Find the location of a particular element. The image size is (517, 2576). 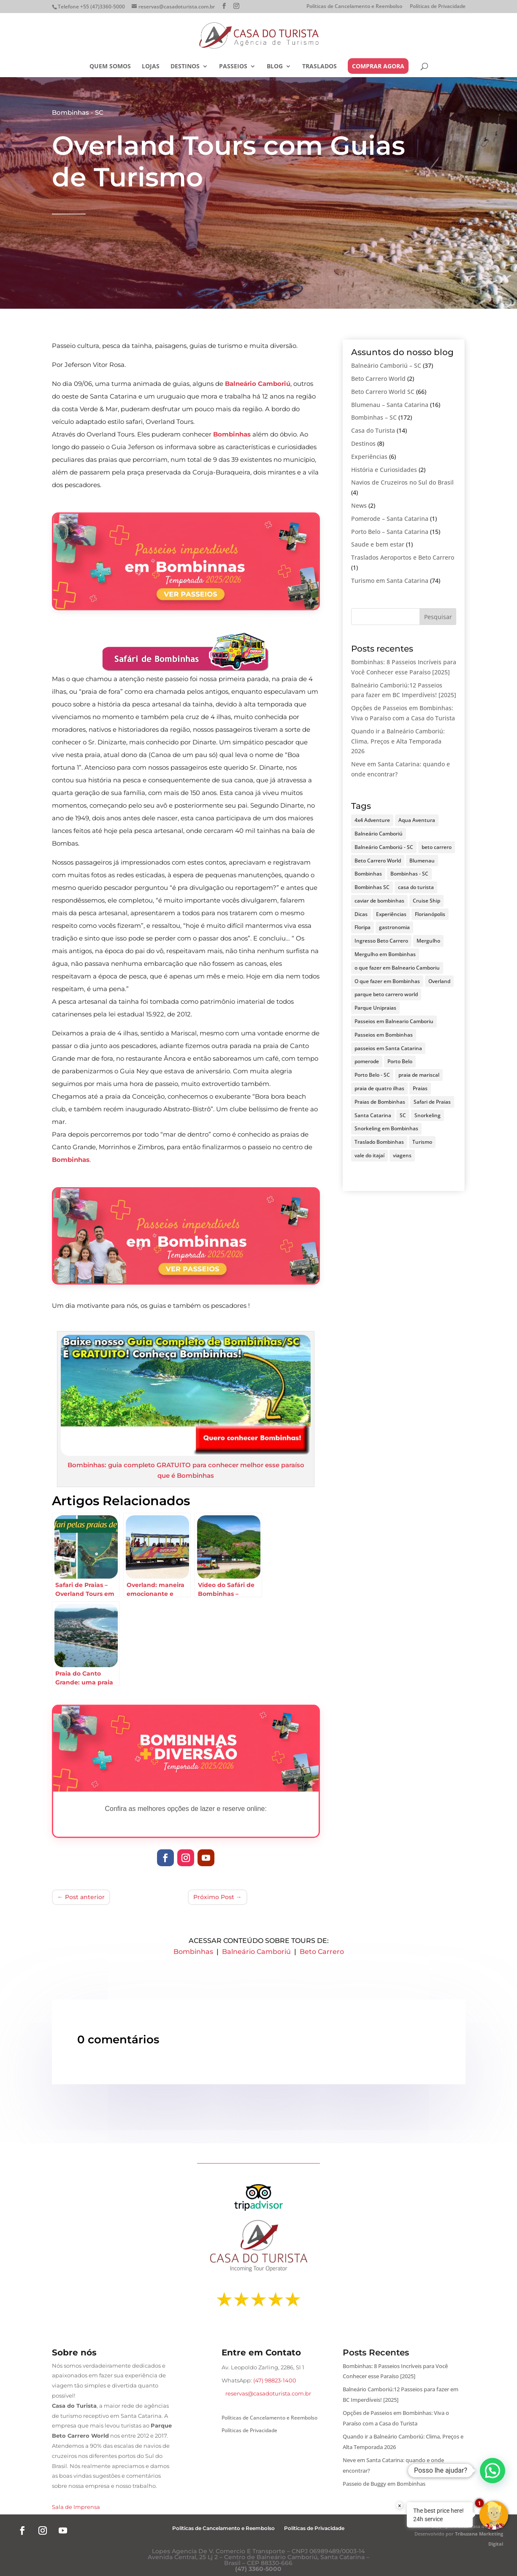

o que fazer em Balneario Camboriu [o que fazer em Balneario Camboriu (3 itens)] is located at coordinates (397, 967).